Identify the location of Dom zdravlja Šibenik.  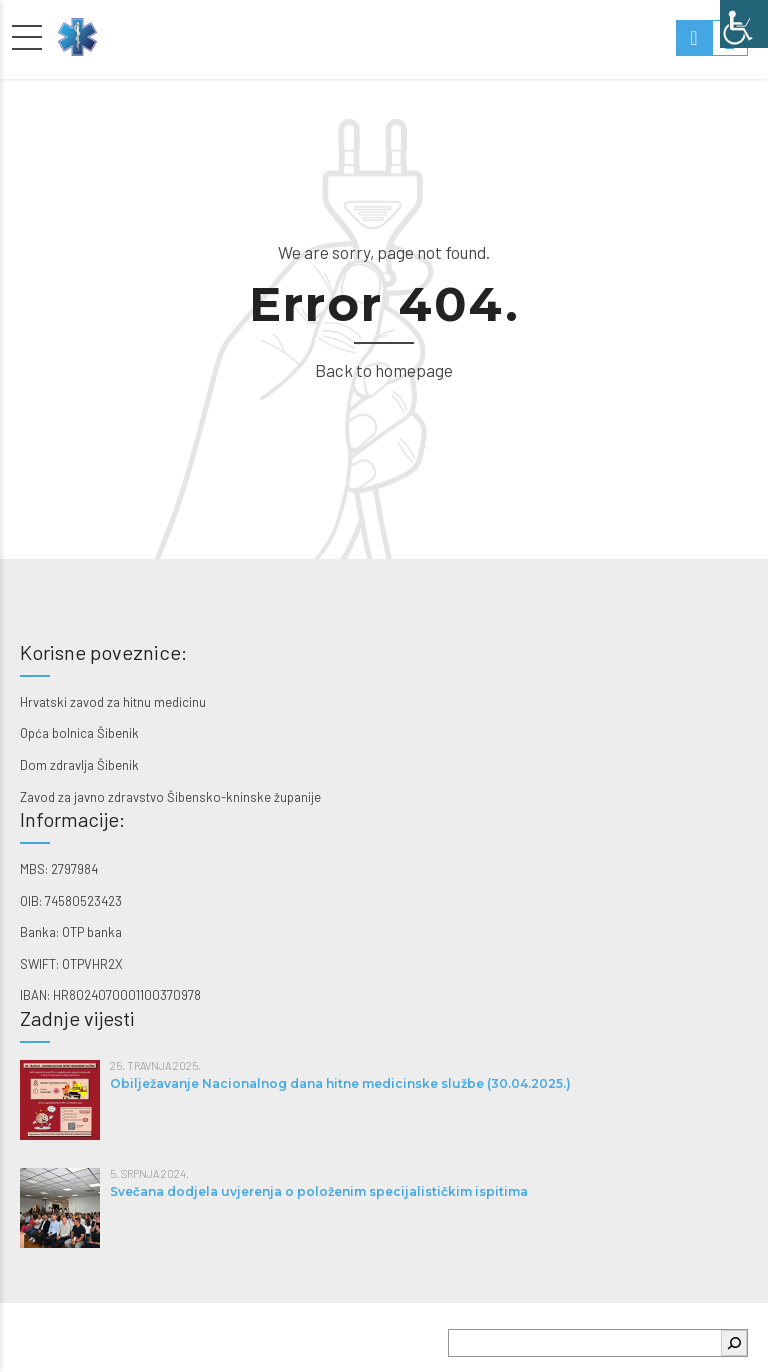
(79, 765).